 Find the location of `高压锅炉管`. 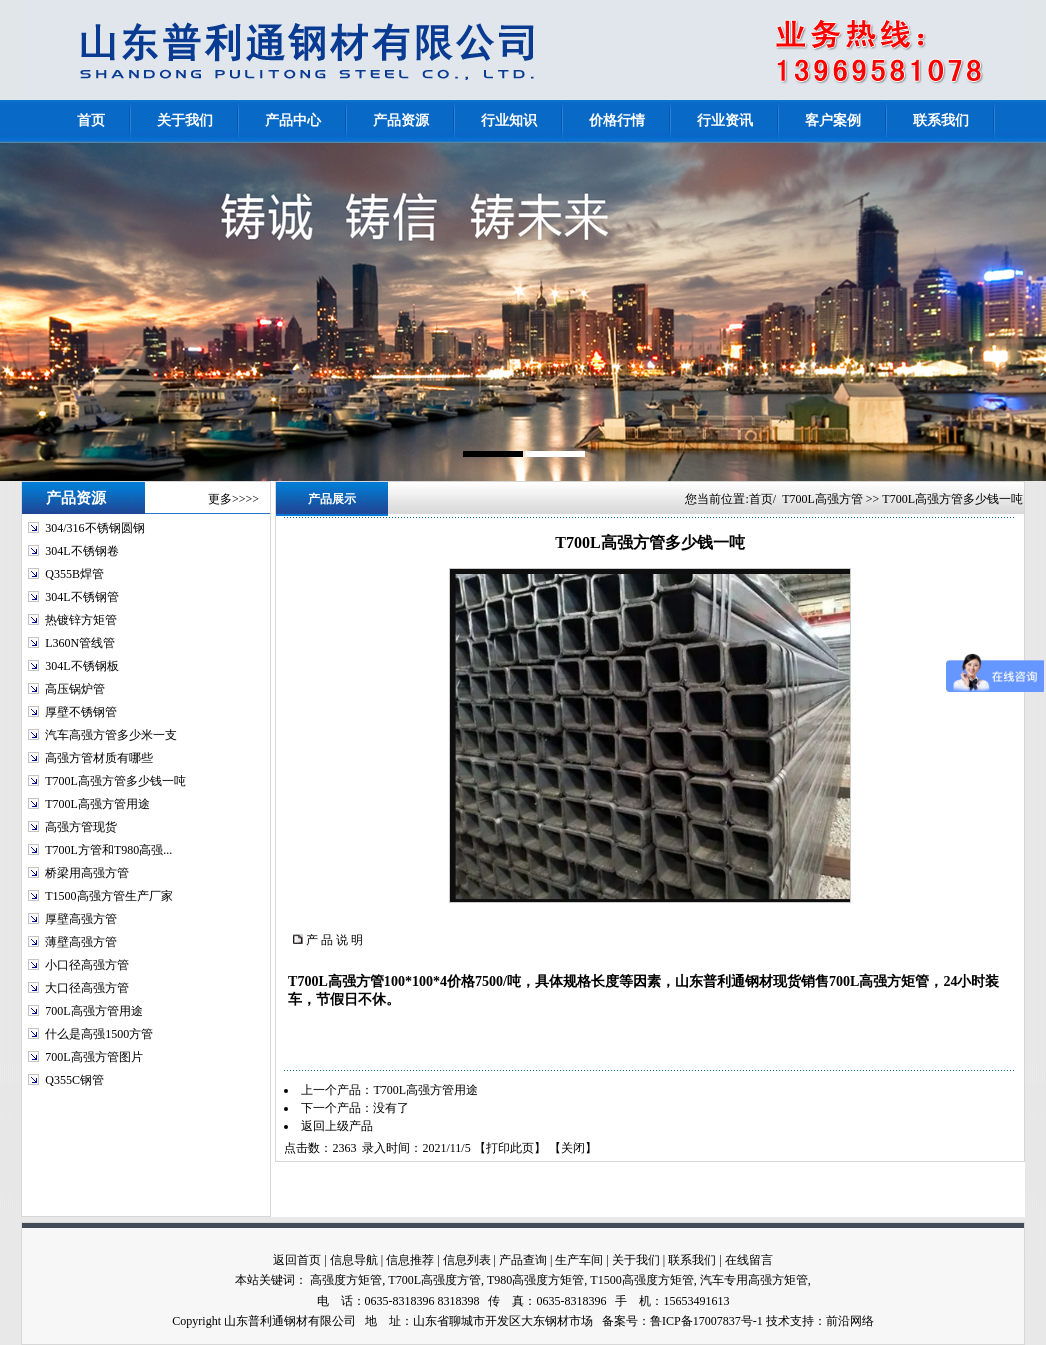

高压锅炉管 is located at coordinates (75, 689).